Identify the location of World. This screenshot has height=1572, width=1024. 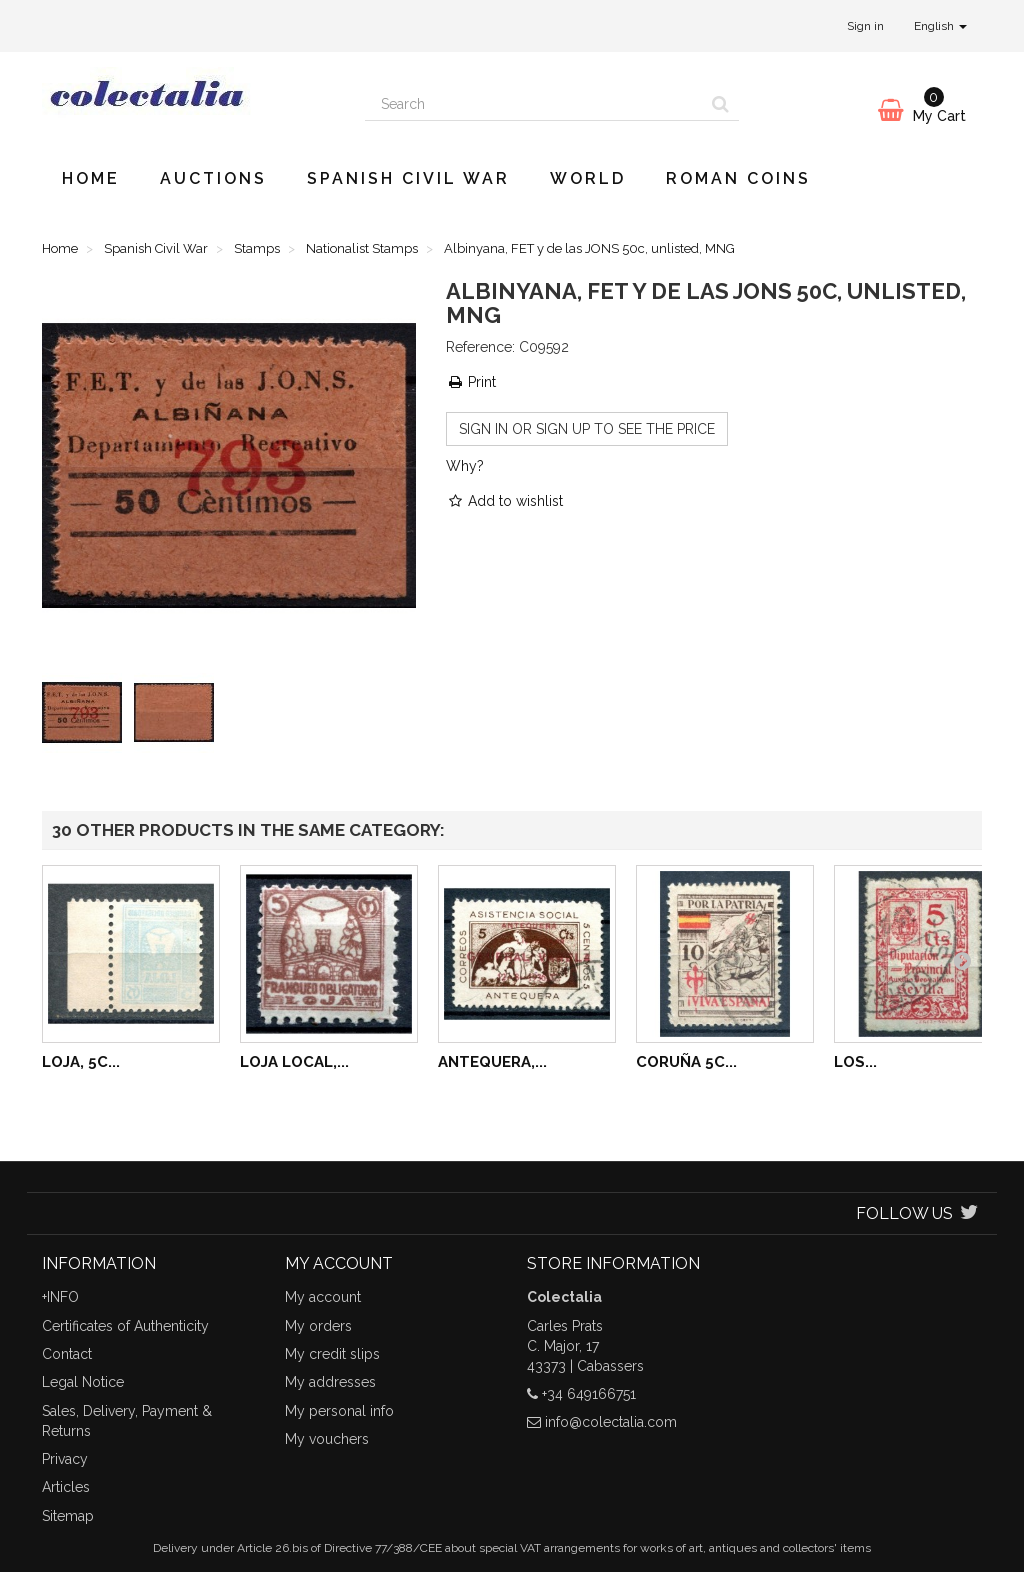
(588, 178).